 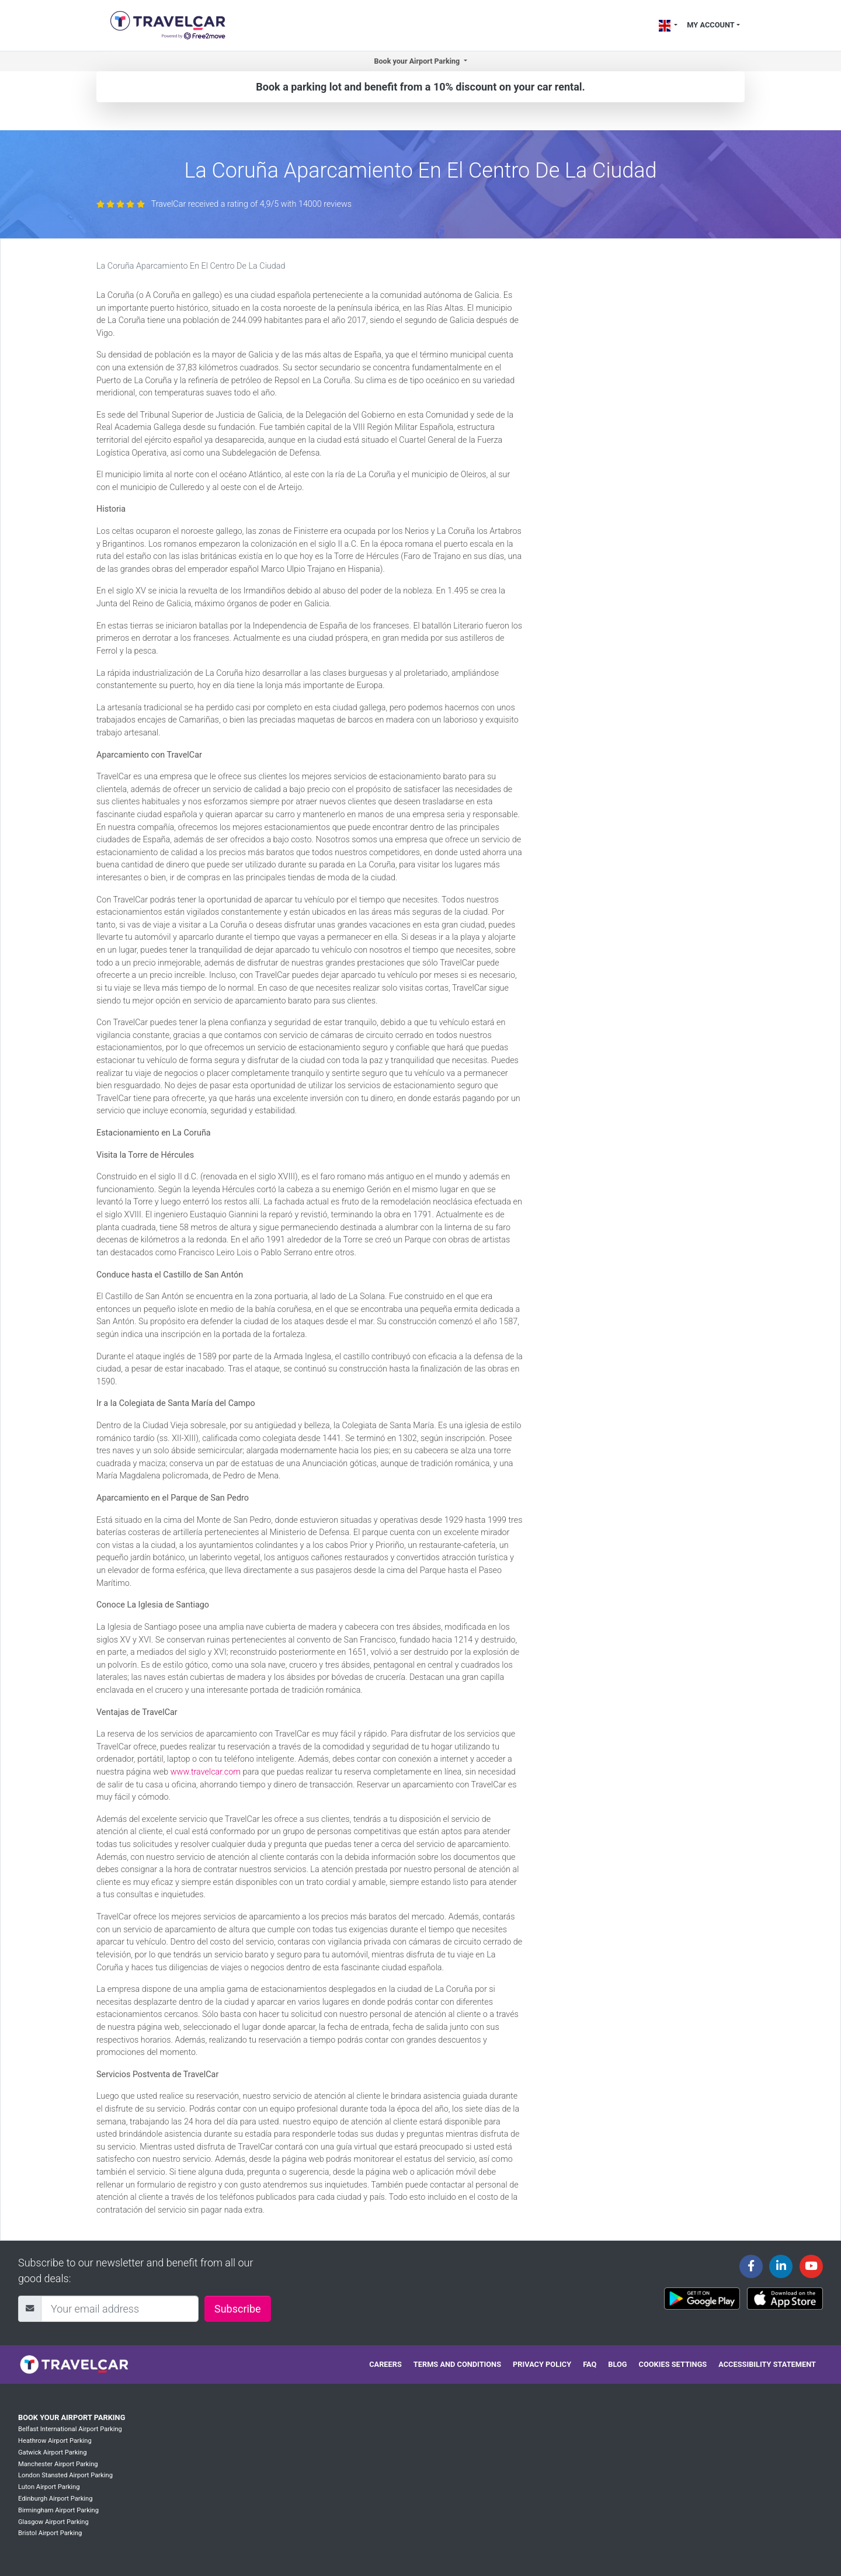 What do you see at coordinates (617, 2364) in the screenshot?
I see `Blog` at bounding box center [617, 2364].